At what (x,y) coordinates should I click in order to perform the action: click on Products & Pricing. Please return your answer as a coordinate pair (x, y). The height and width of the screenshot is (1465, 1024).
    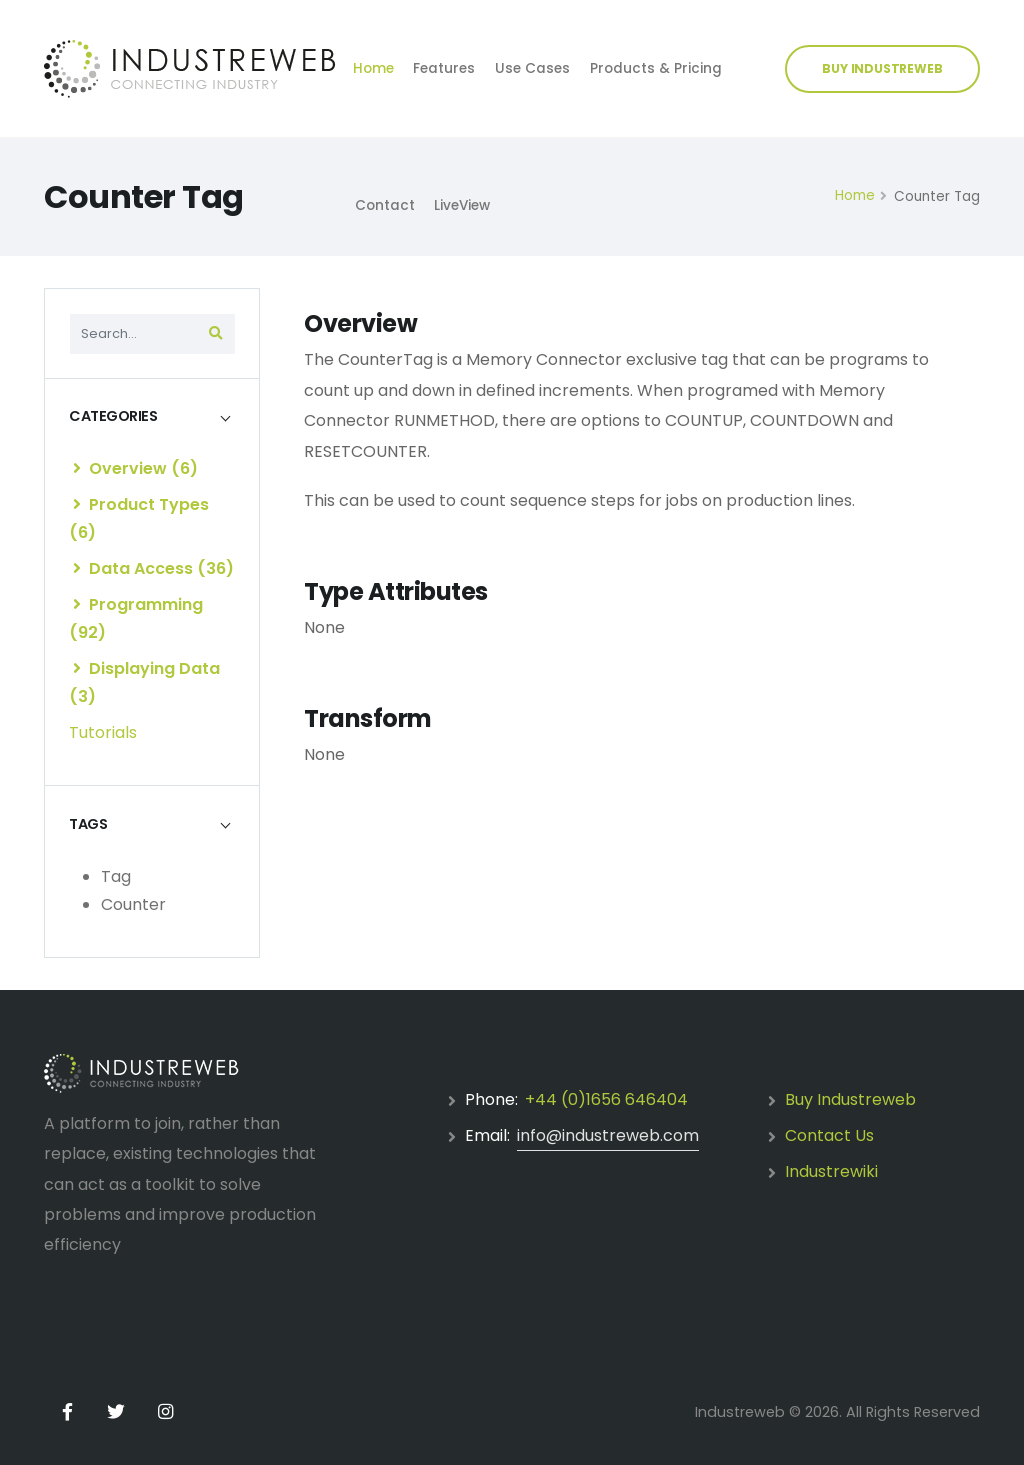
    Looking at the image, I should click on (656, 68).